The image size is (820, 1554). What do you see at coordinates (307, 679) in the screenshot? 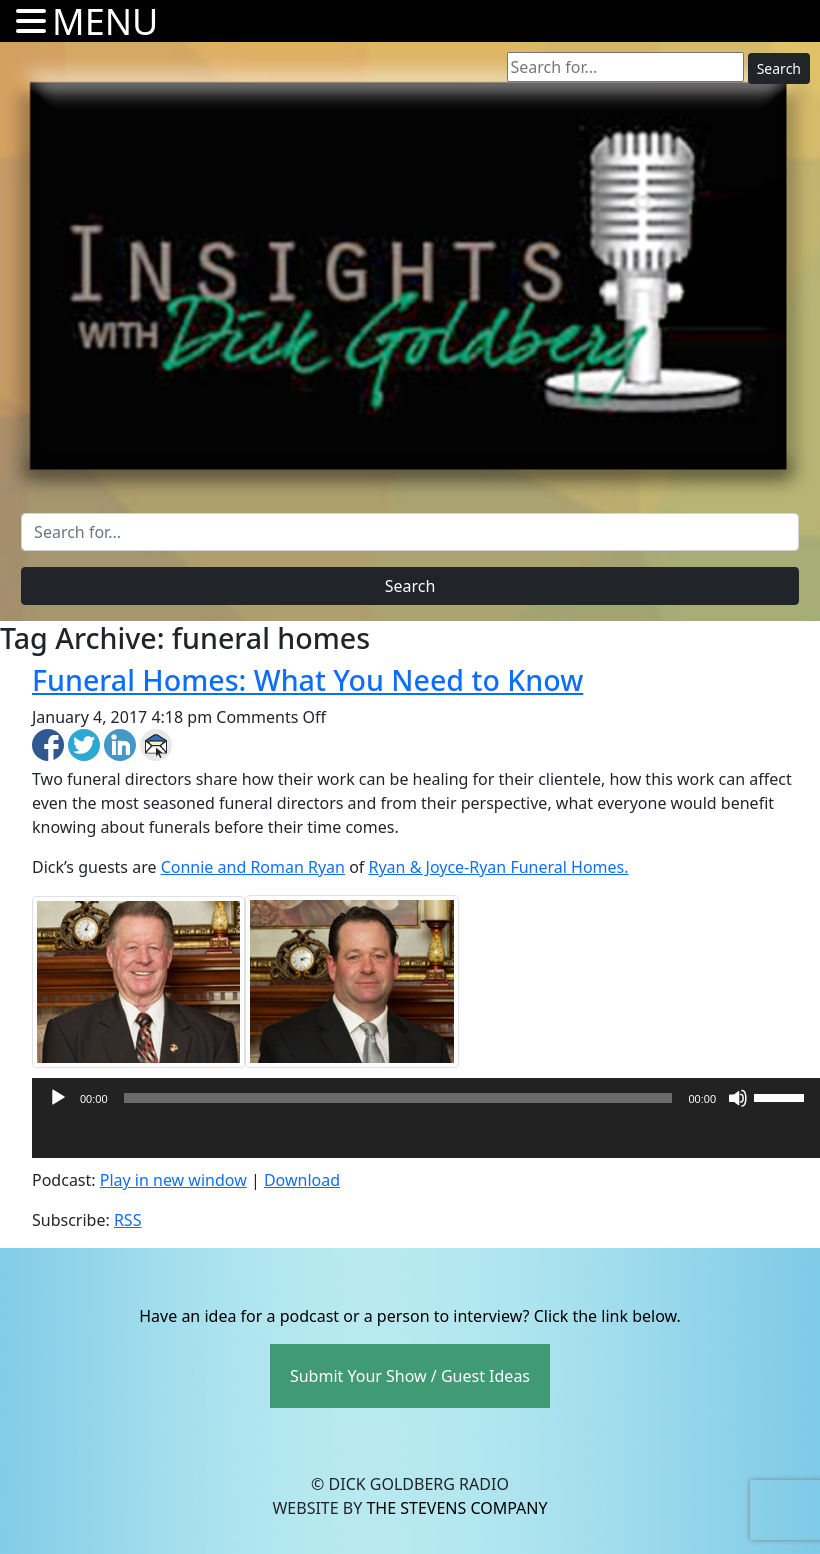
I see `Funeral Homes: What You Need to Know` at bounding box center [307, 679].